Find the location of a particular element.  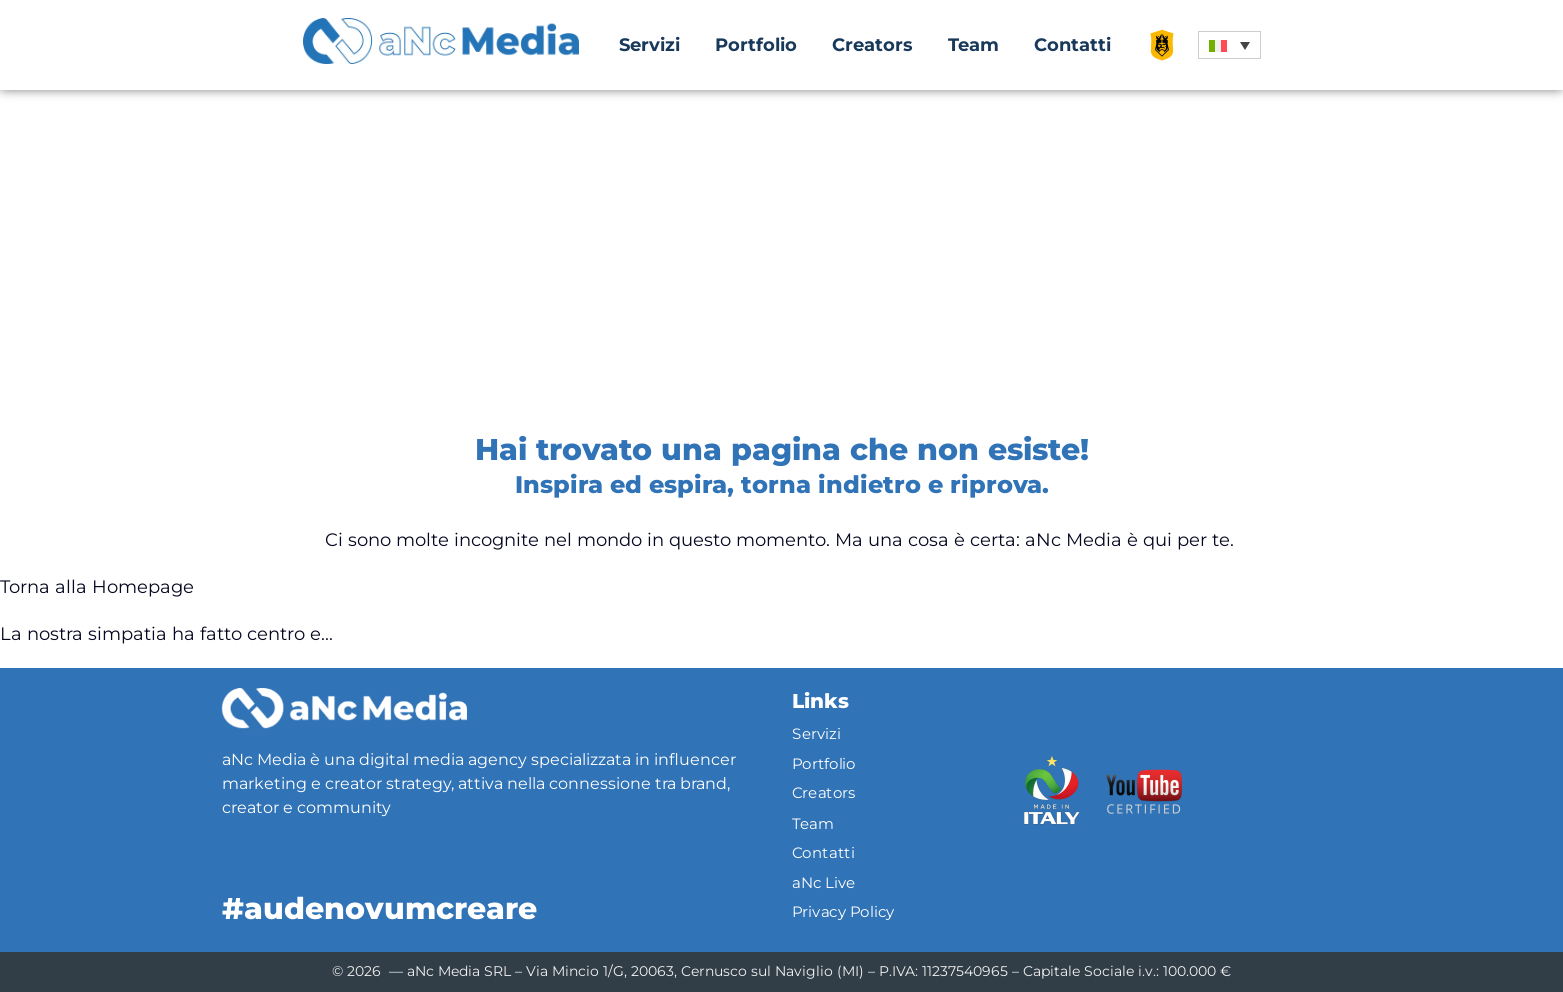

Creators is located at coordinates (872, 45).